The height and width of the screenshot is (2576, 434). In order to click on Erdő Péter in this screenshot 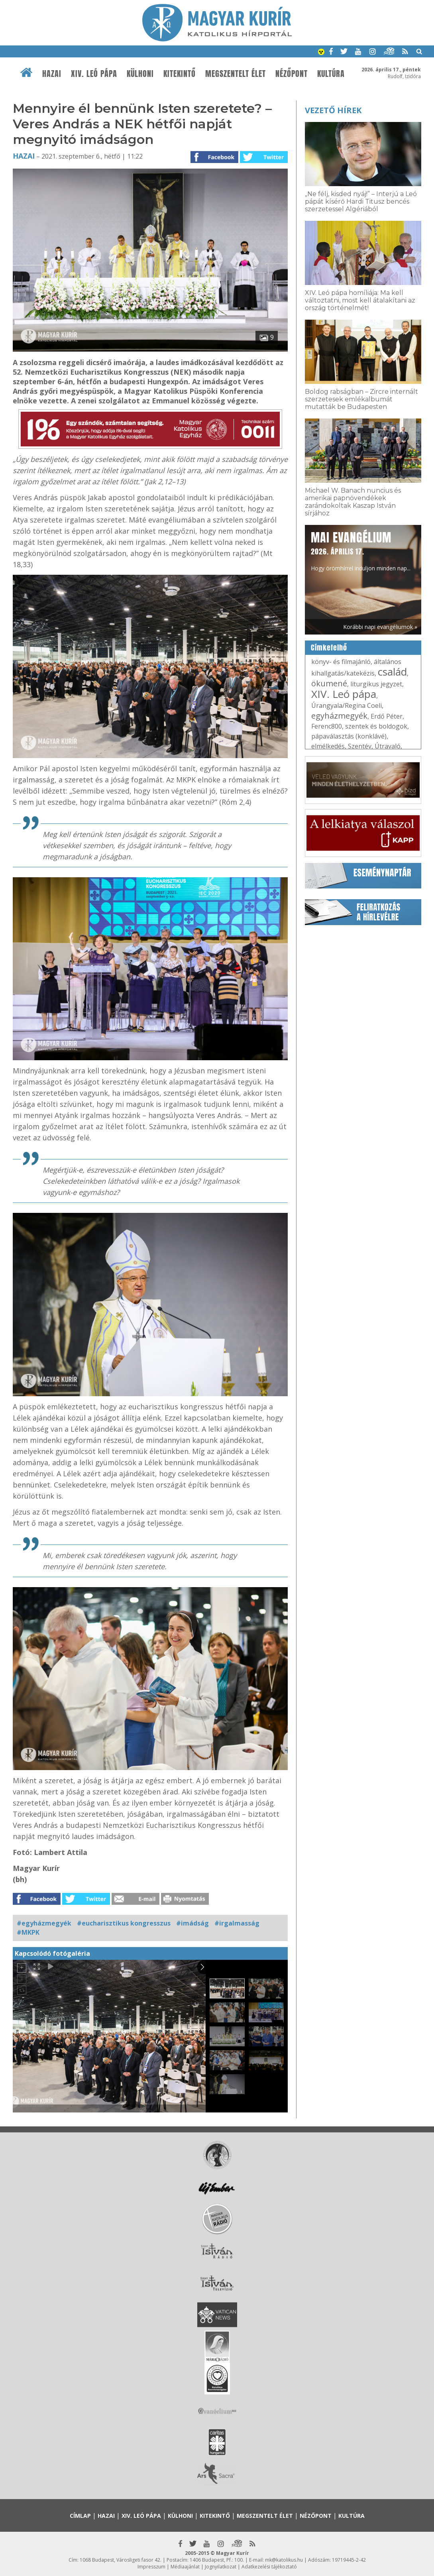, I will do `click(387, 716)`.